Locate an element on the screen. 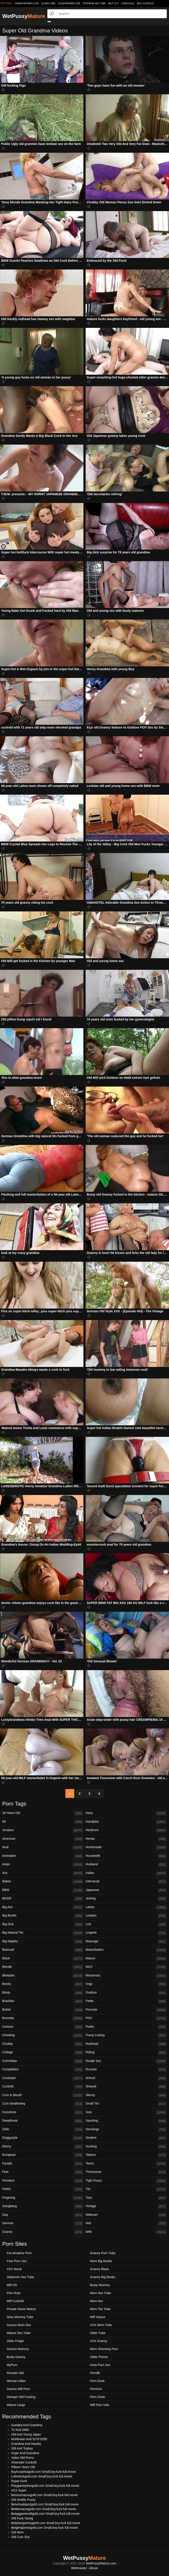 The image size is (169, 2576). Moldavian And 5278 5350 is located at coordinates (29, 2439).